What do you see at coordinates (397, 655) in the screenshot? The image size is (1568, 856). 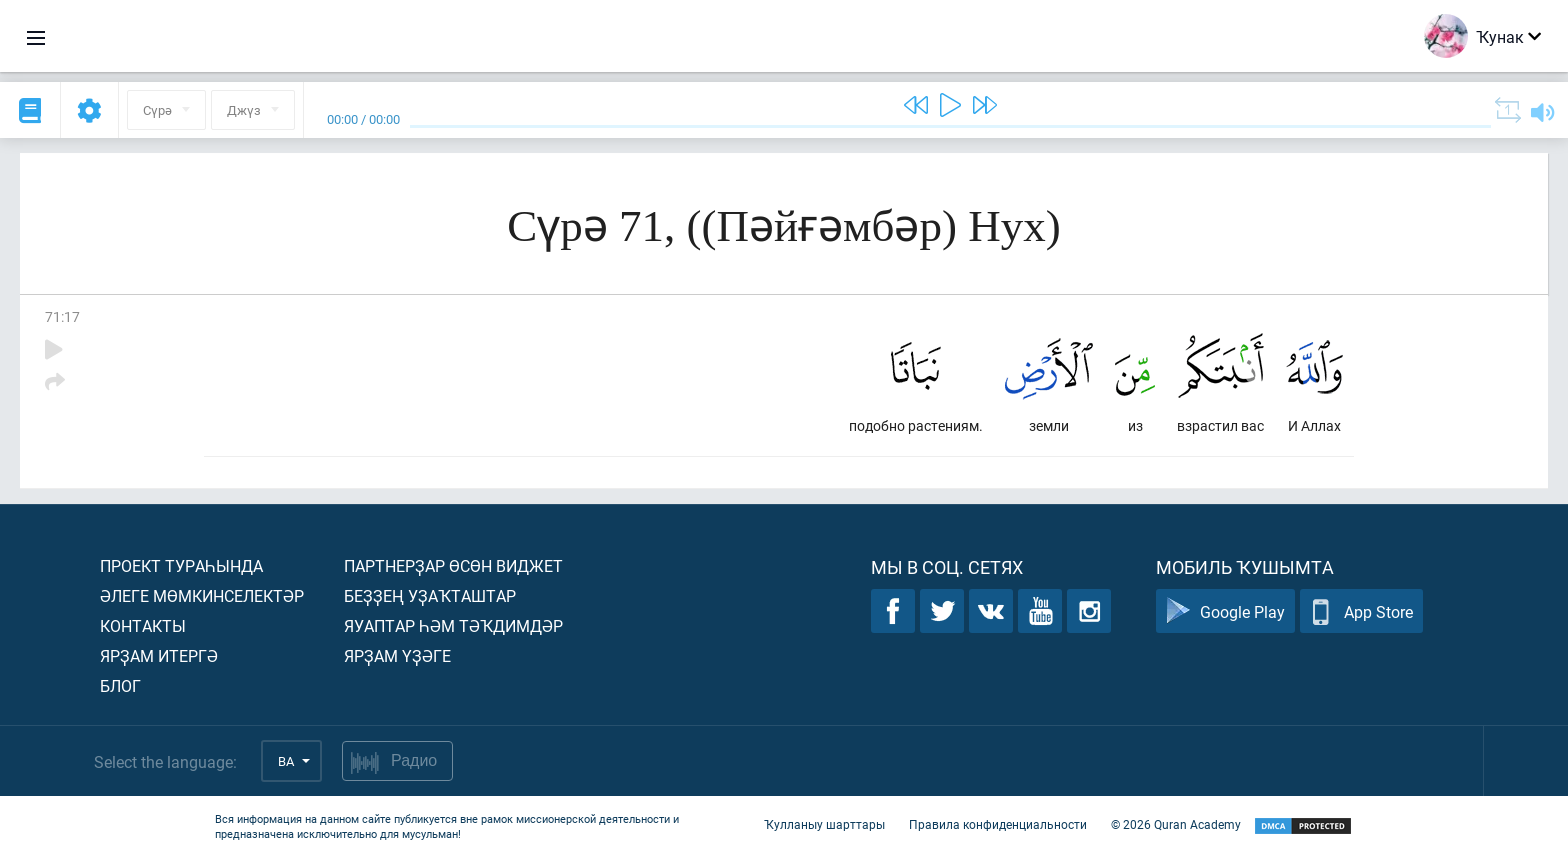 I see `Ярҙам үҙәге` at bounding box center [397, 655].